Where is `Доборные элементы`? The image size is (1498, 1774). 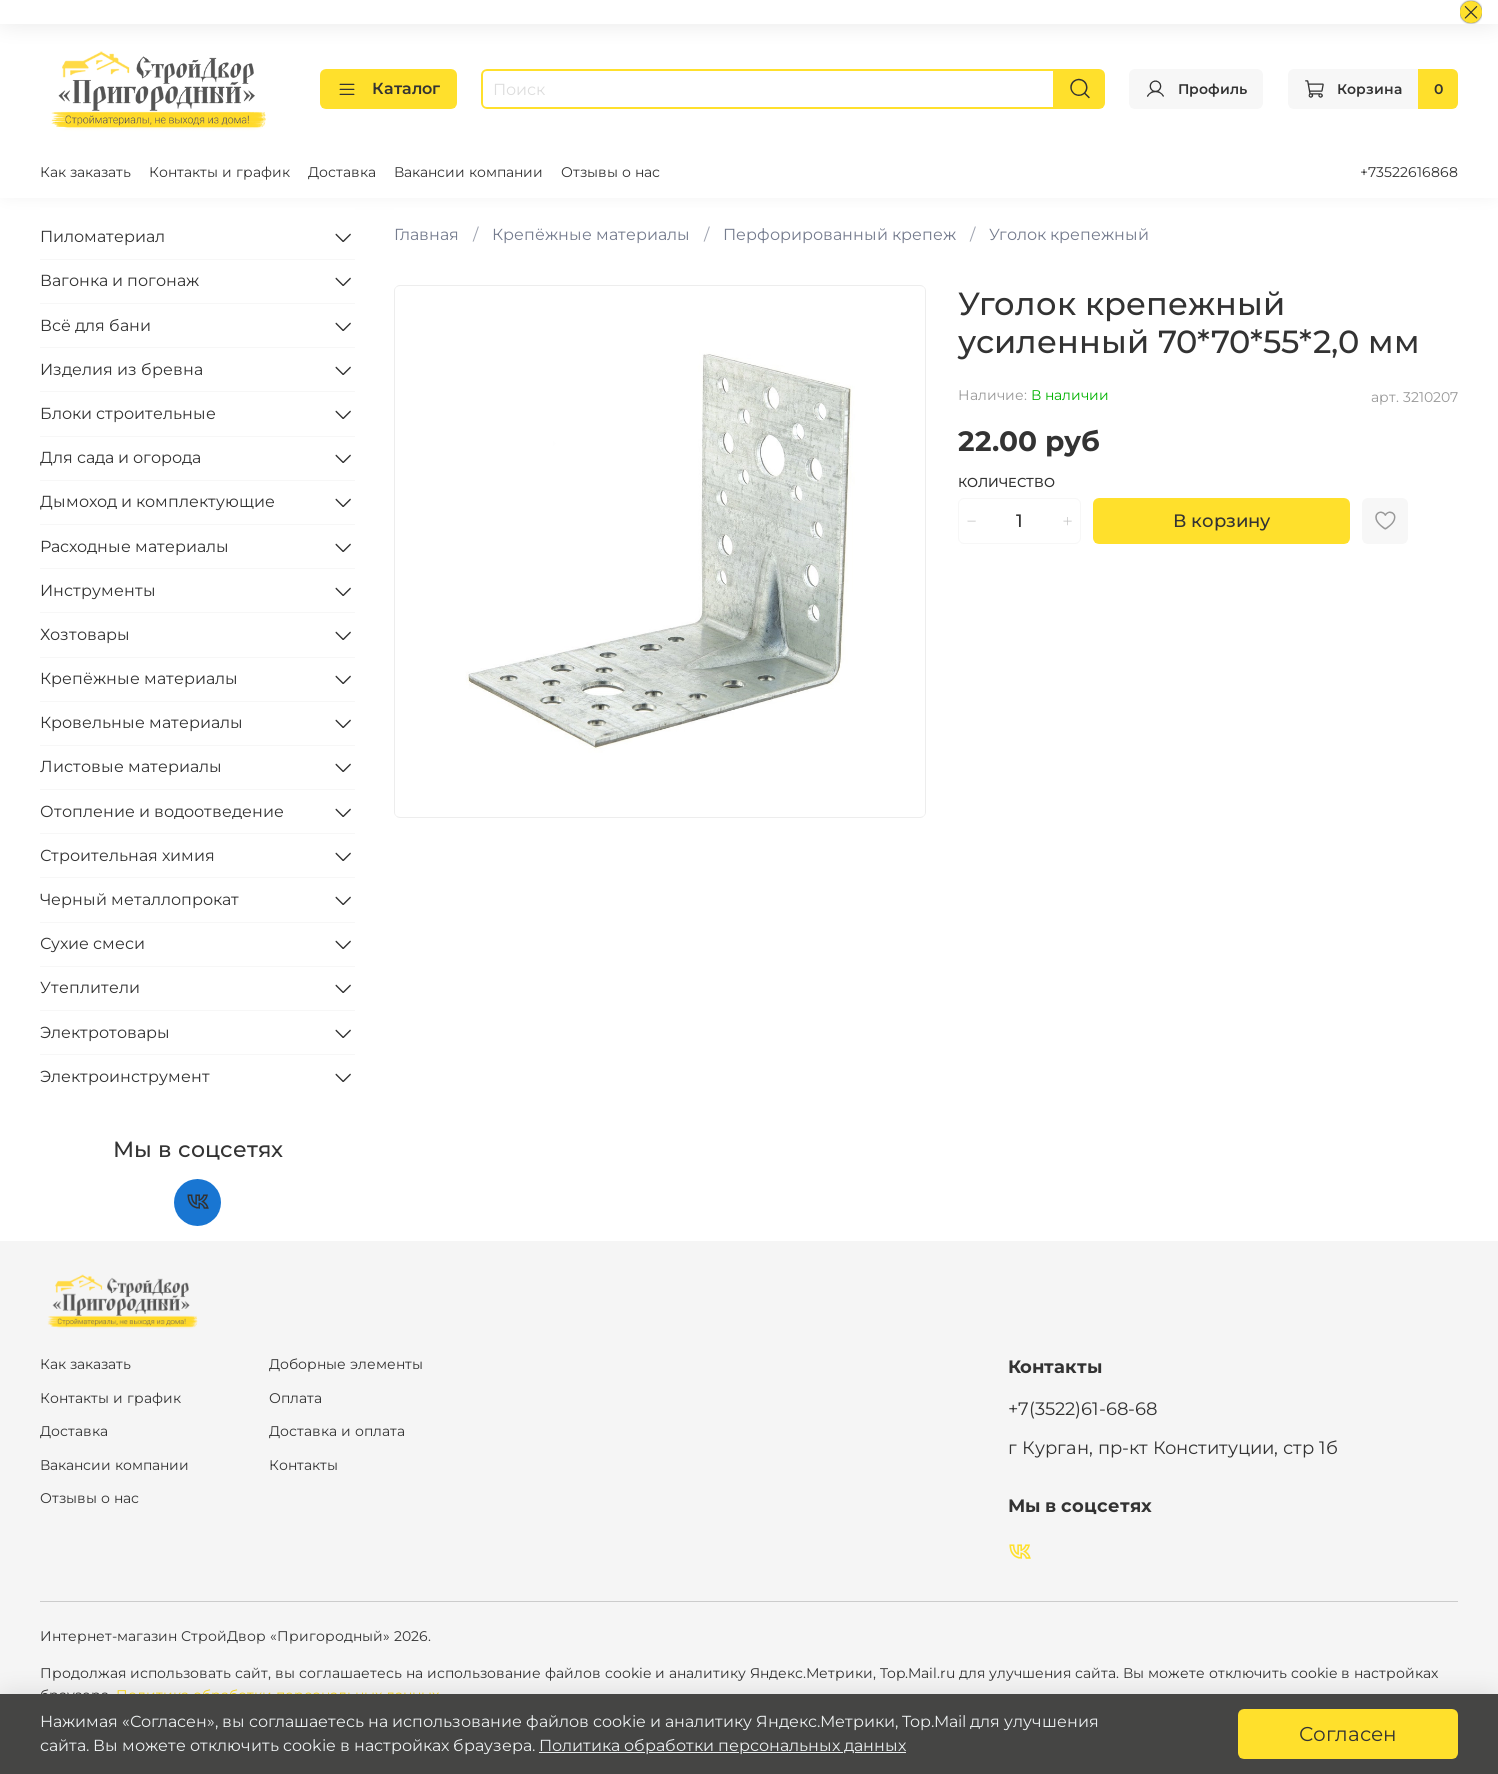 Доборные элементы is located at coordinates (346, 1364).